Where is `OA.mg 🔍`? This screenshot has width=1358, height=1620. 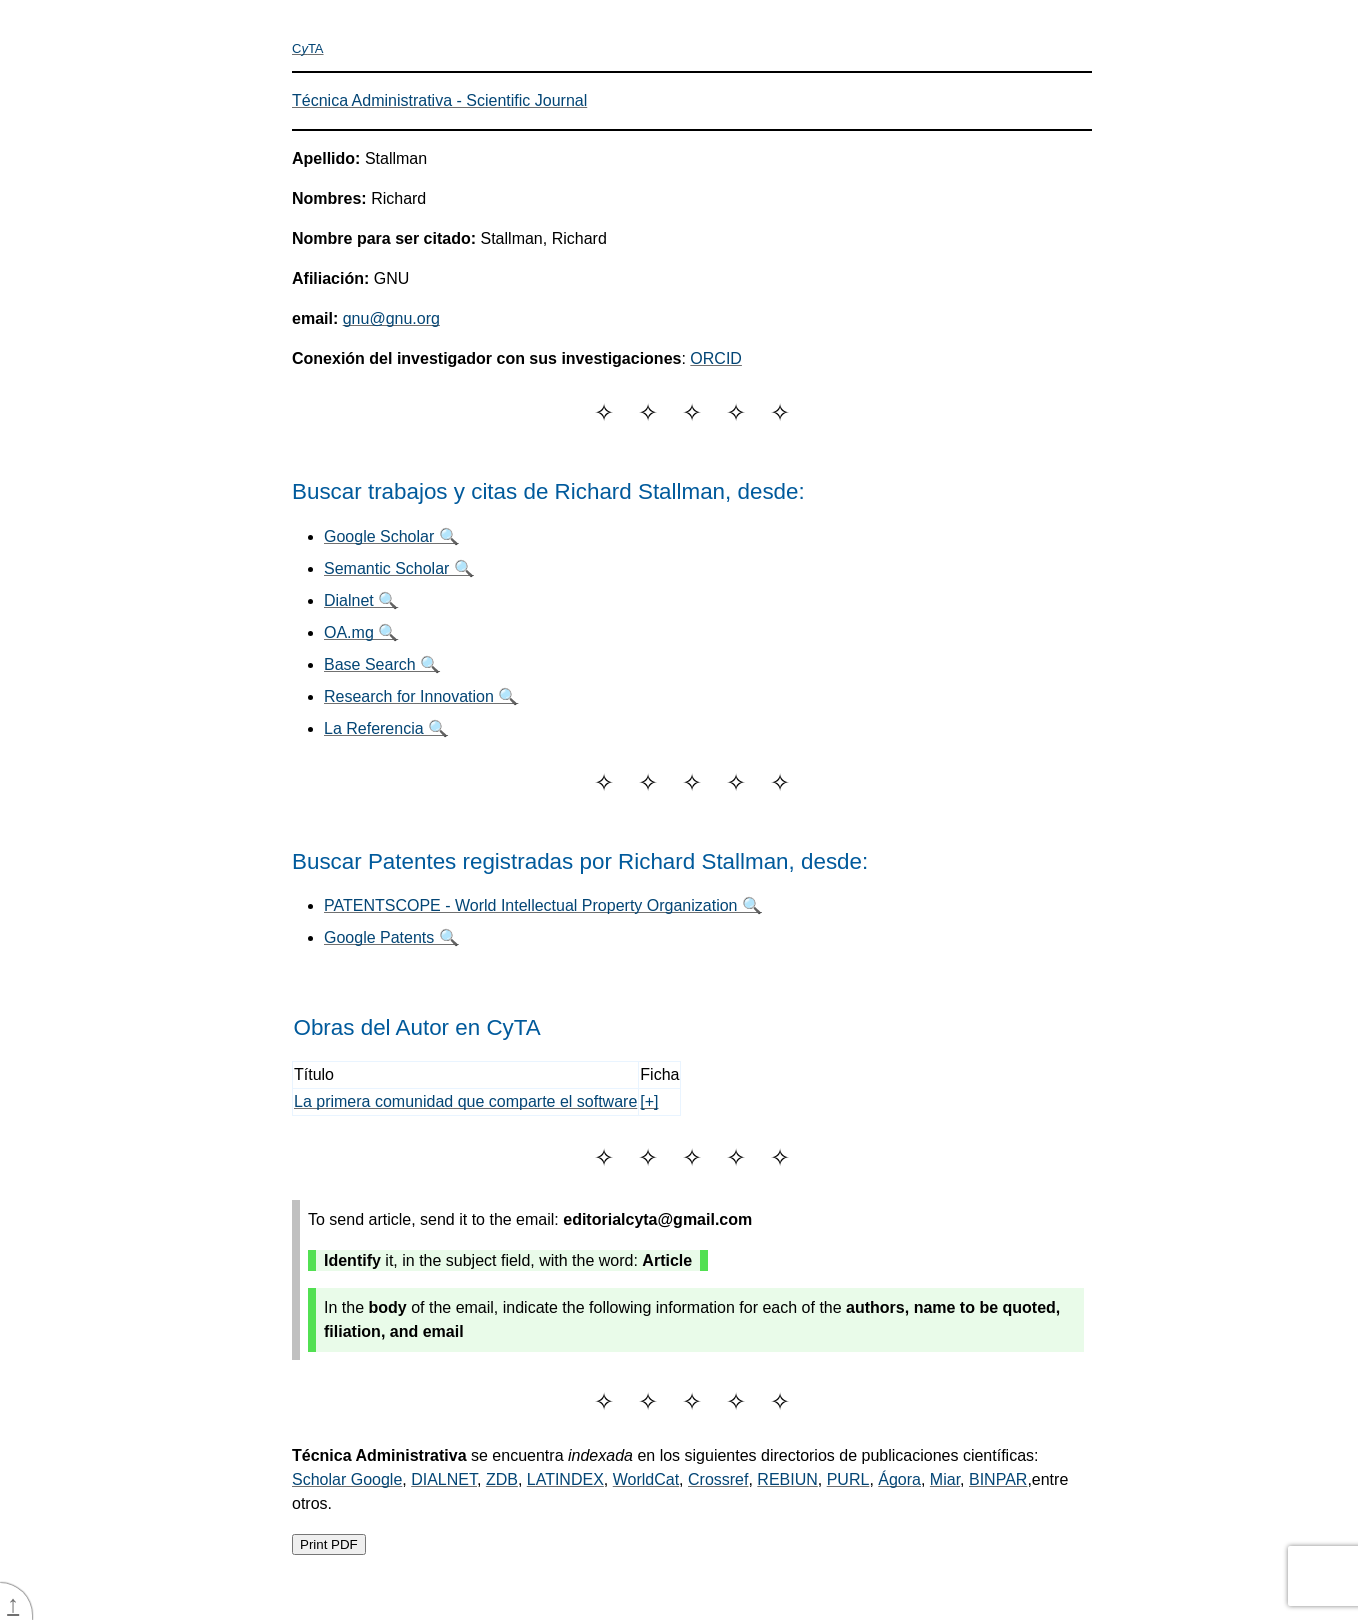
OA.mg 🔍 is located at coordinates (361, 632).